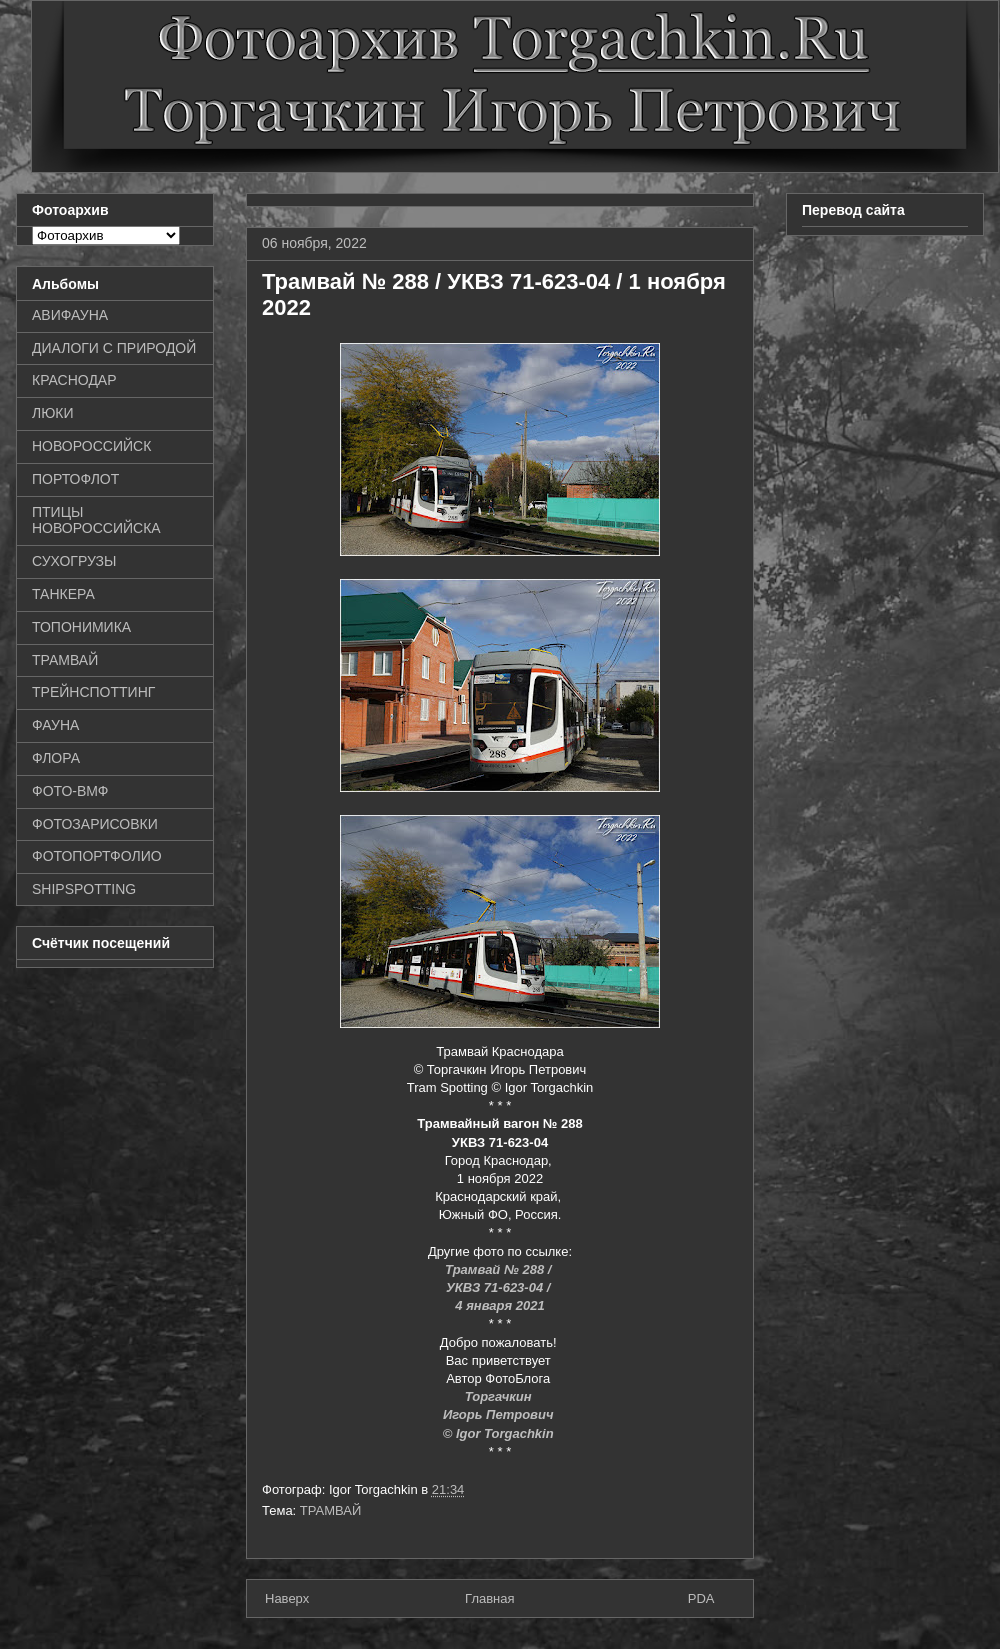  I want to click on ПТИЦЫ НОВОРОССИЙСКА, so click(96, 520).